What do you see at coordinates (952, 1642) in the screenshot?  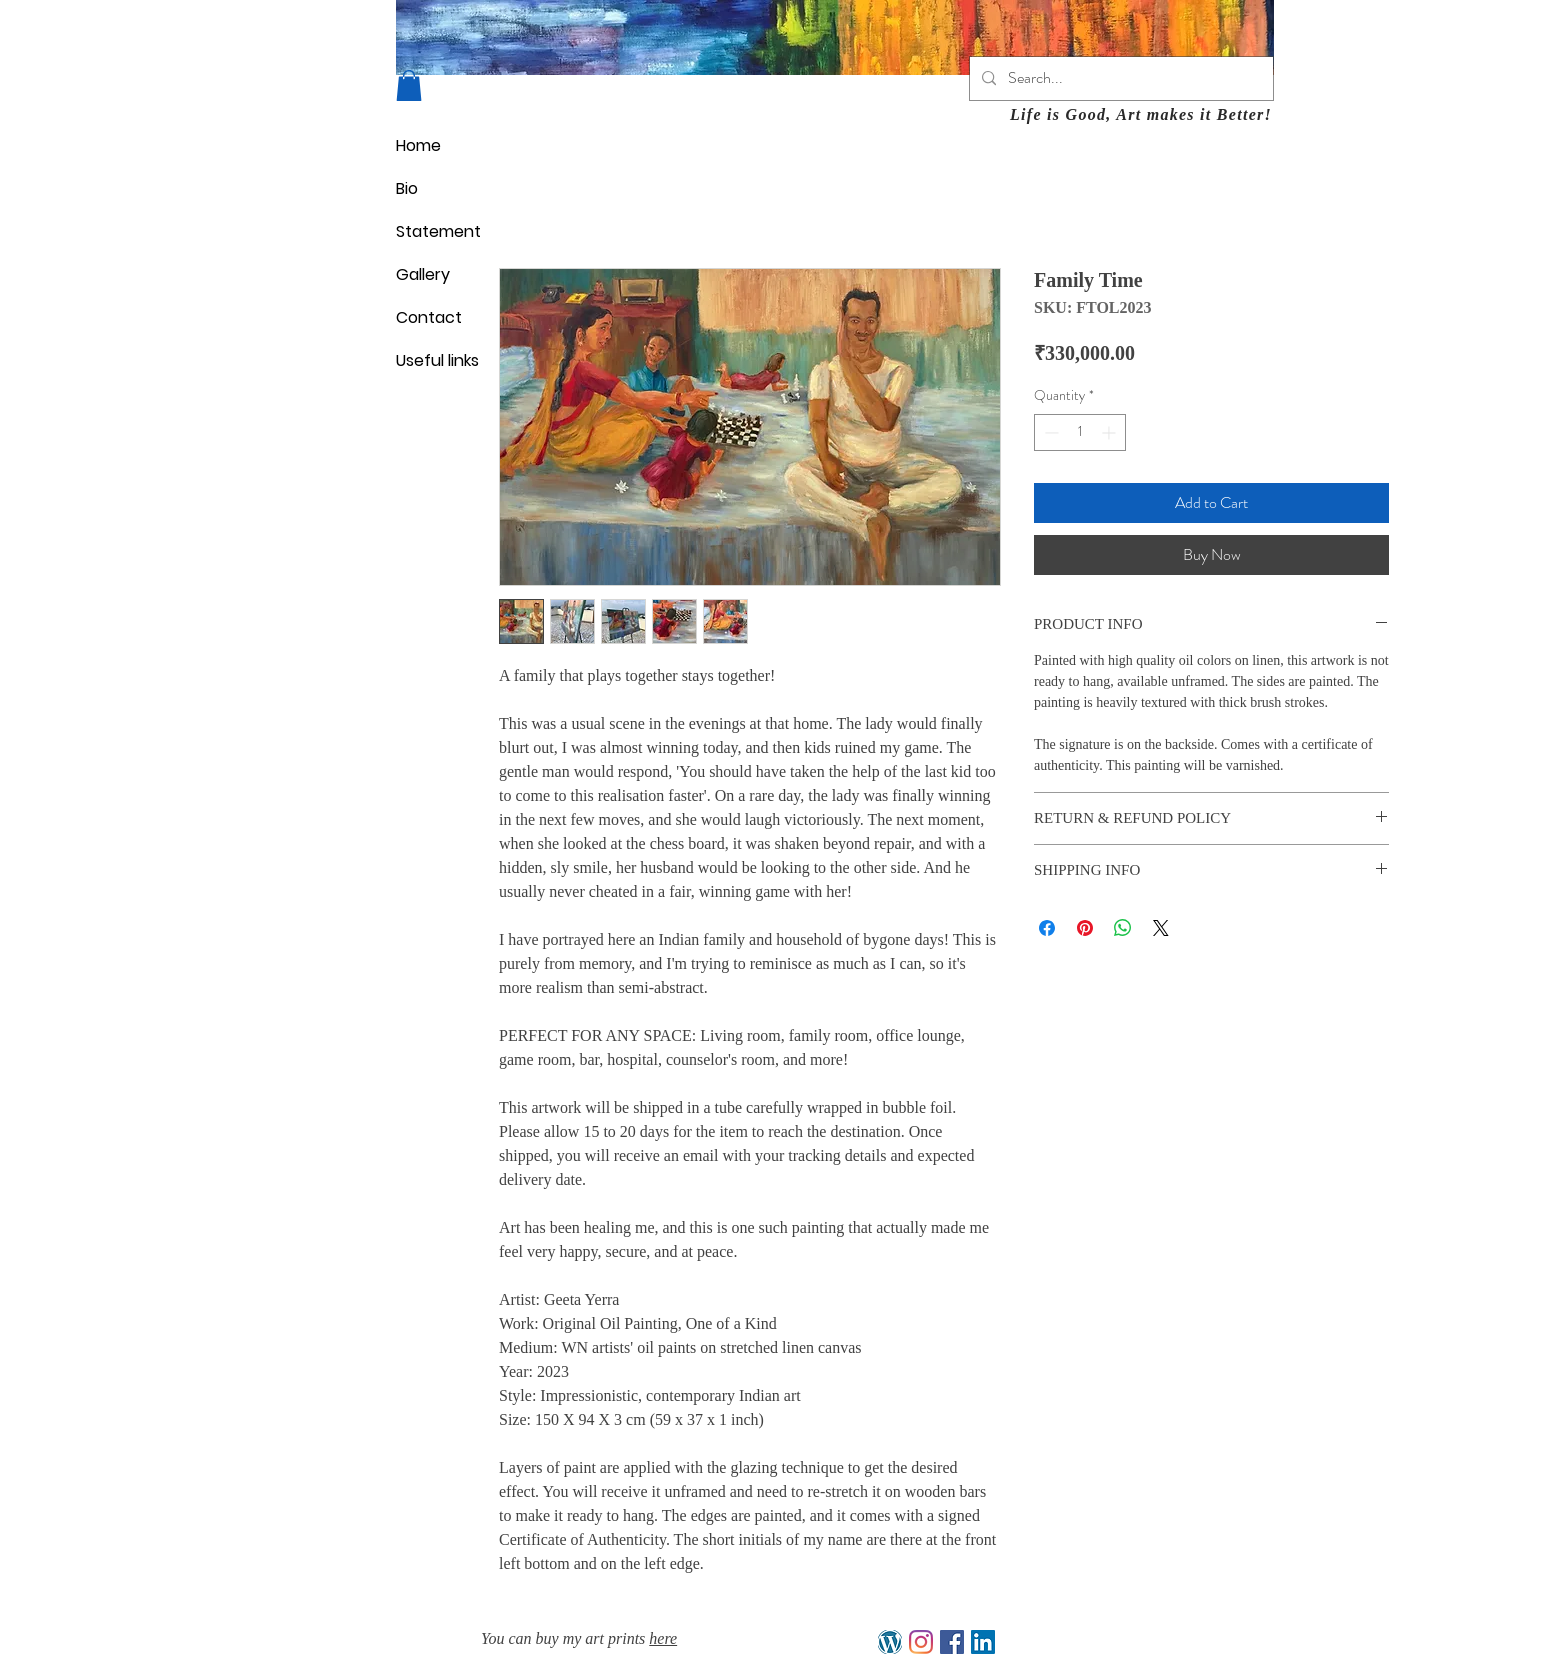 I see `[Facebook]` at bounding box center [952, 1642].